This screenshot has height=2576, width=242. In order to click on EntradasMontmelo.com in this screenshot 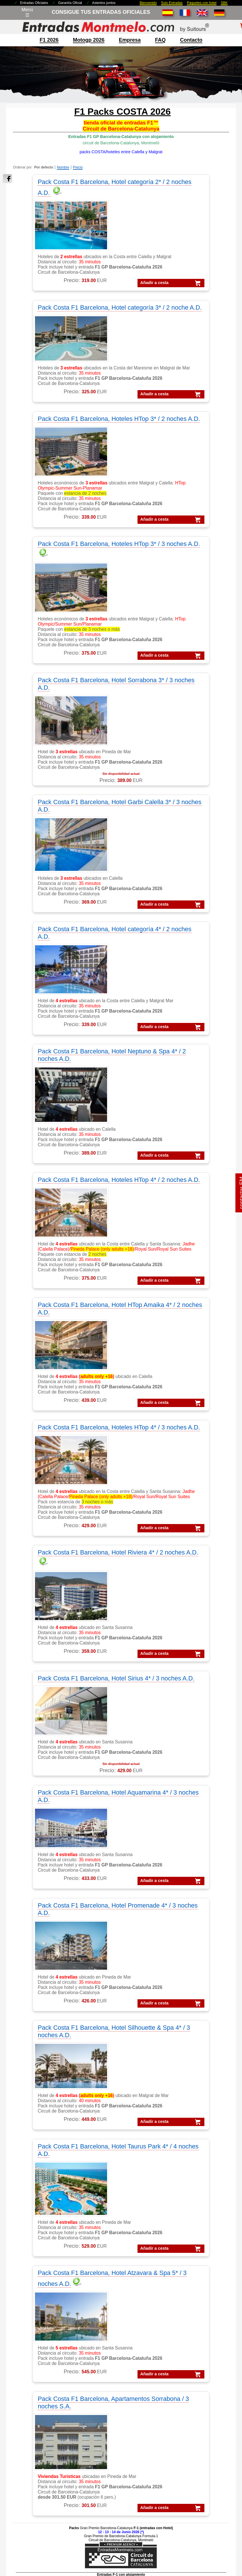, I will do `click(49, 2571)`.